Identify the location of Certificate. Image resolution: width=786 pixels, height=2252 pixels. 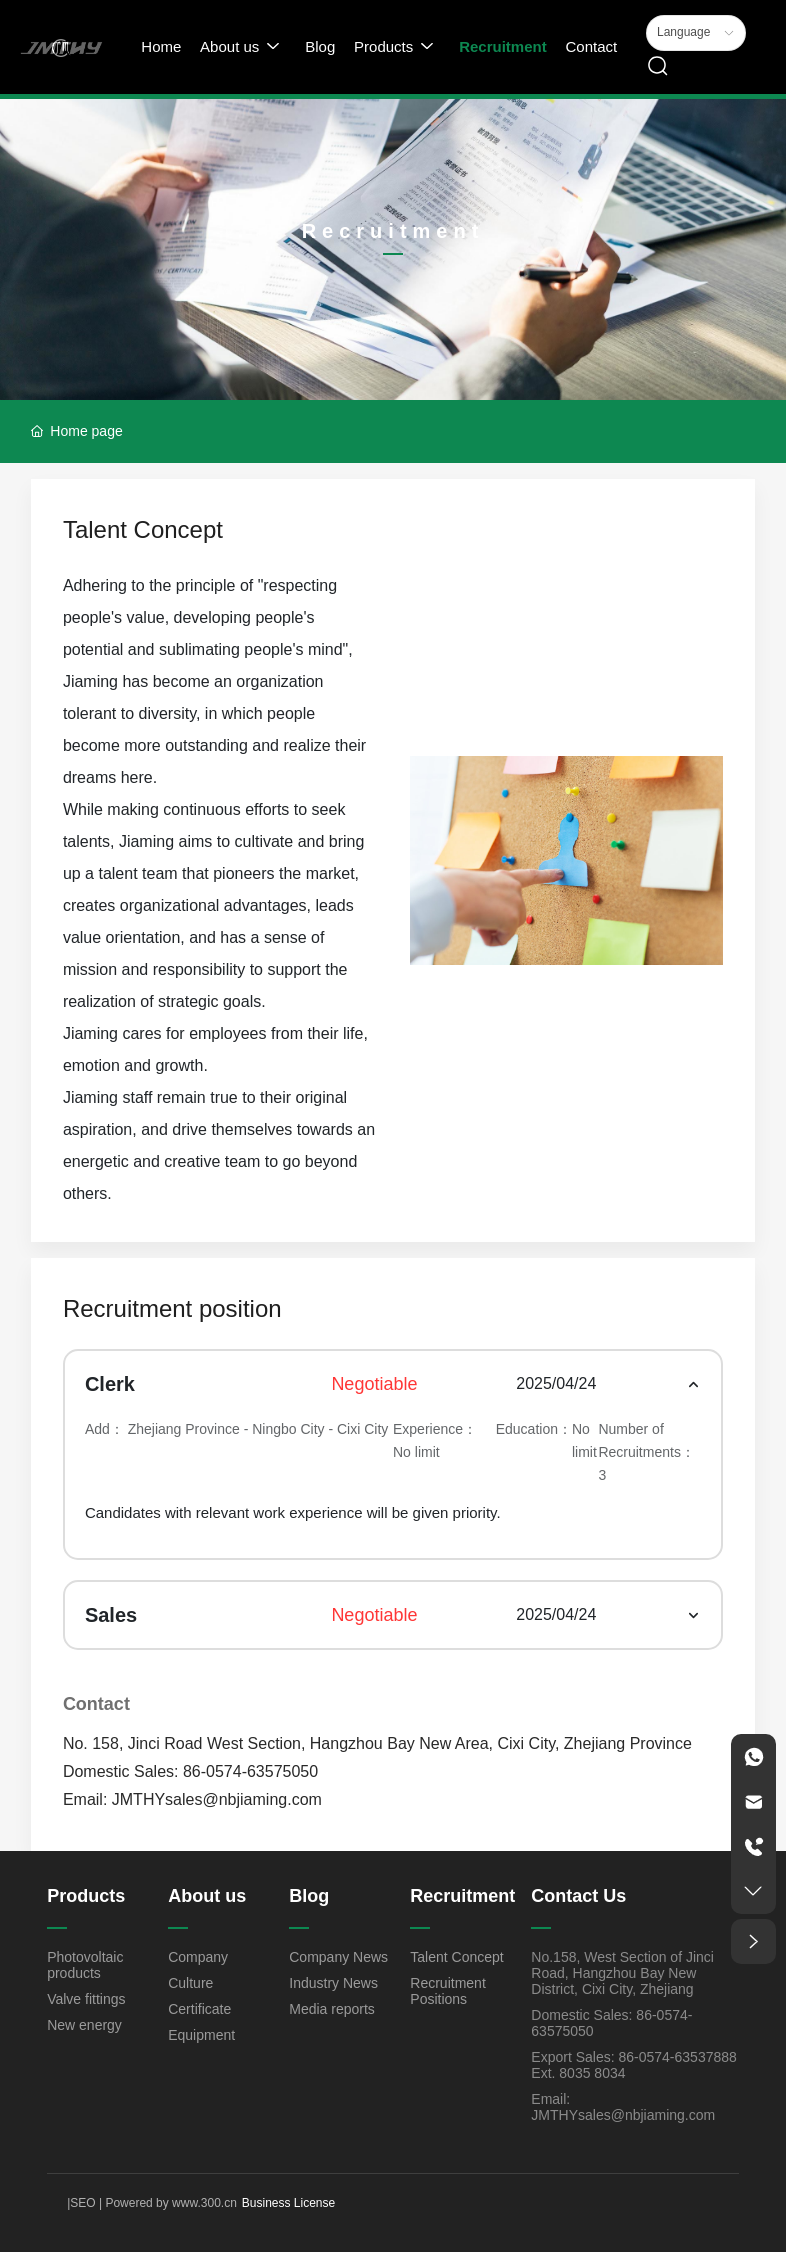
(199, 2009).